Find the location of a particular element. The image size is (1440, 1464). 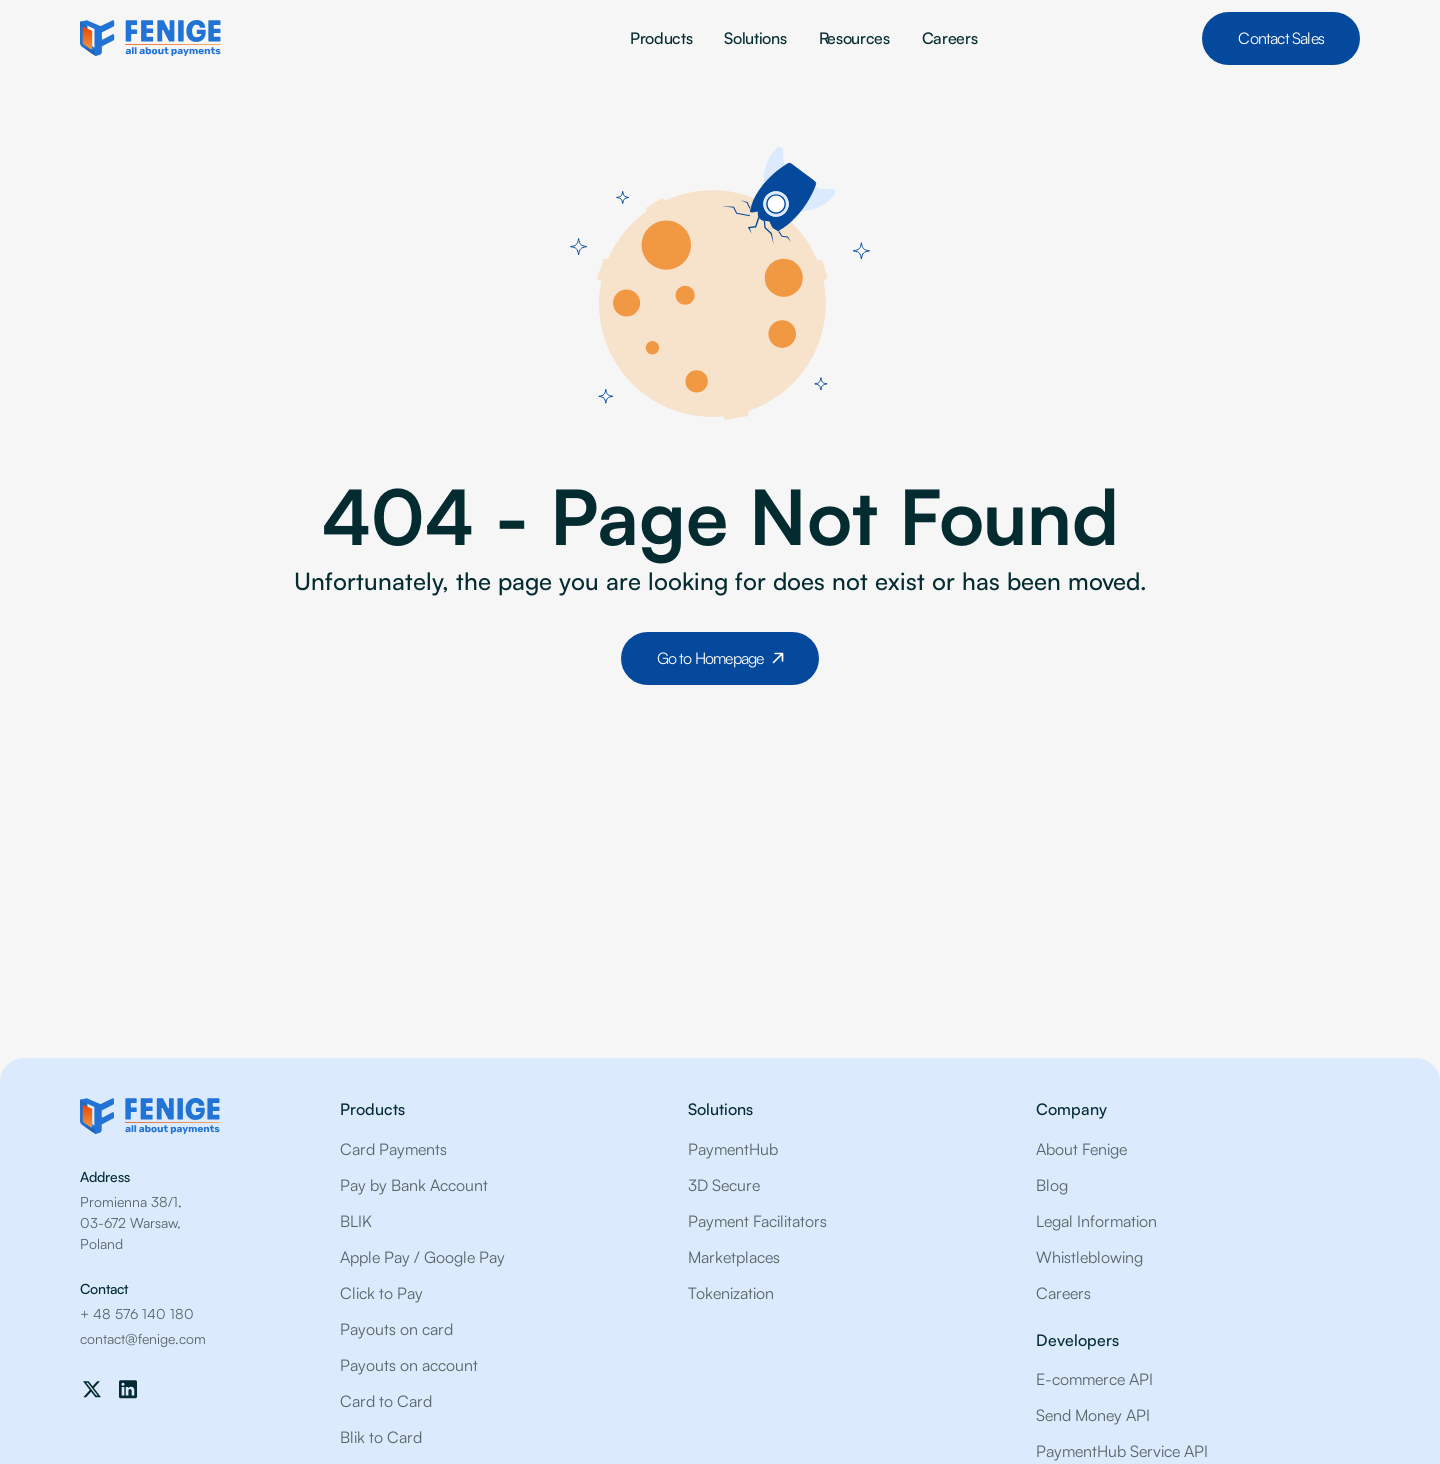

Payouts on card is located at coordinates (396, 1329).